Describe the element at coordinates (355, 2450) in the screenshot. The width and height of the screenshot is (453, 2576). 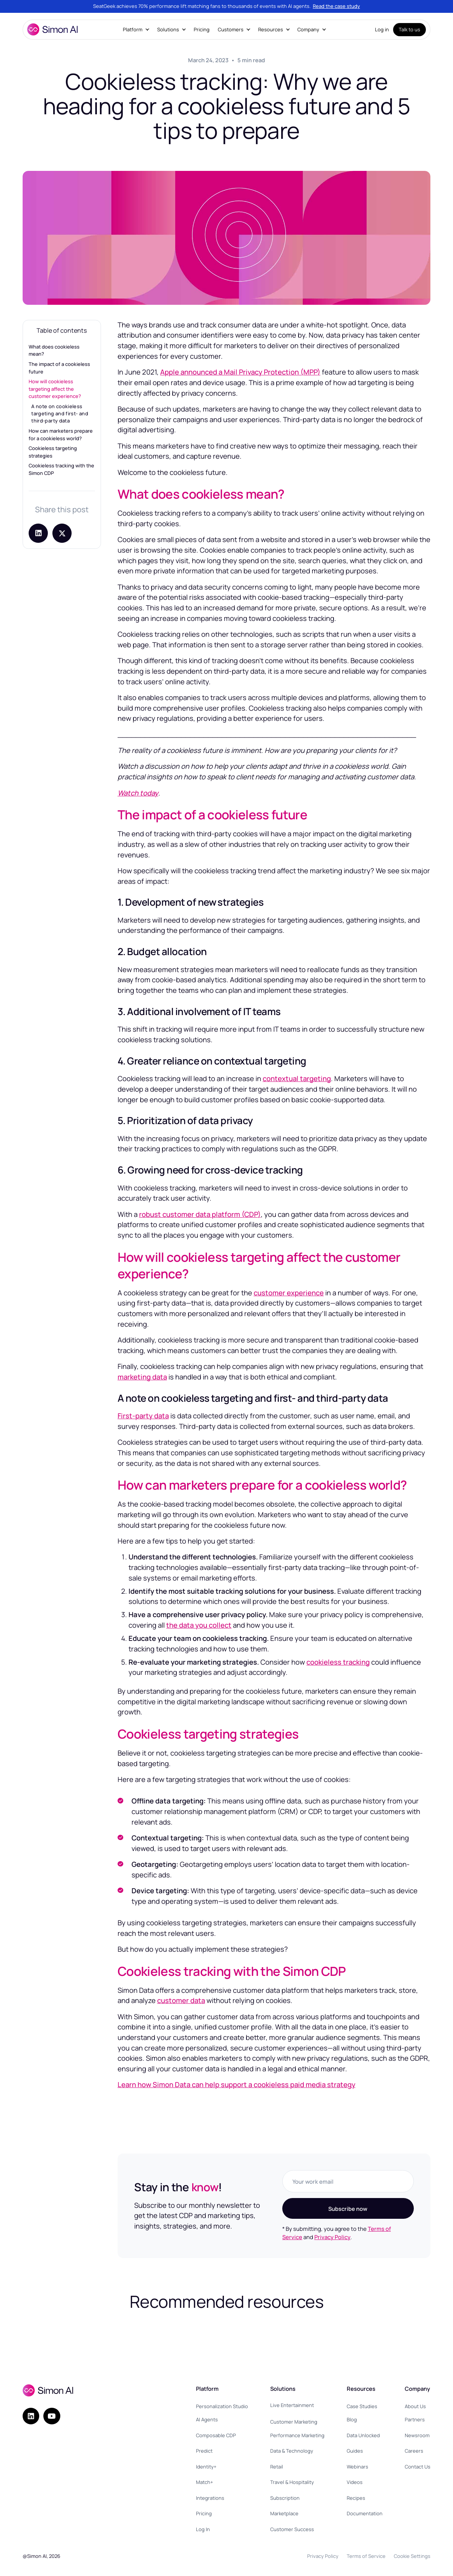
I see `Guides` at that location.